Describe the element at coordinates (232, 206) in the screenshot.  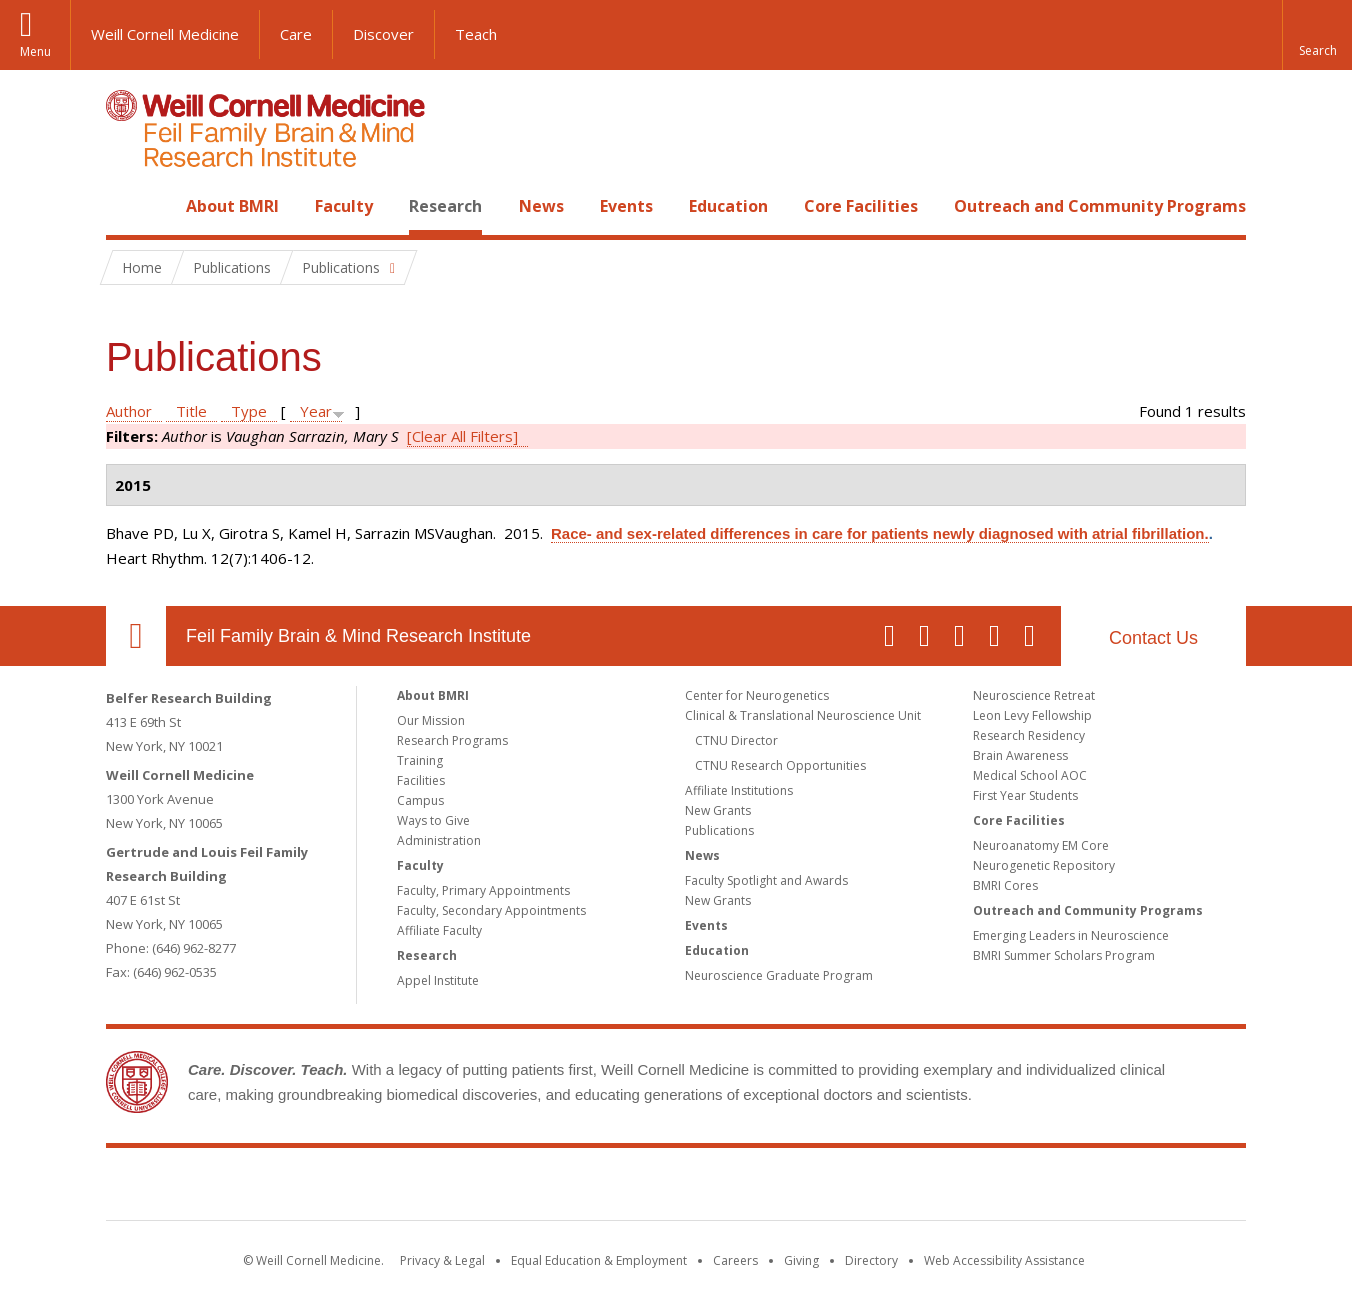
I see `About BMRI` at that location.